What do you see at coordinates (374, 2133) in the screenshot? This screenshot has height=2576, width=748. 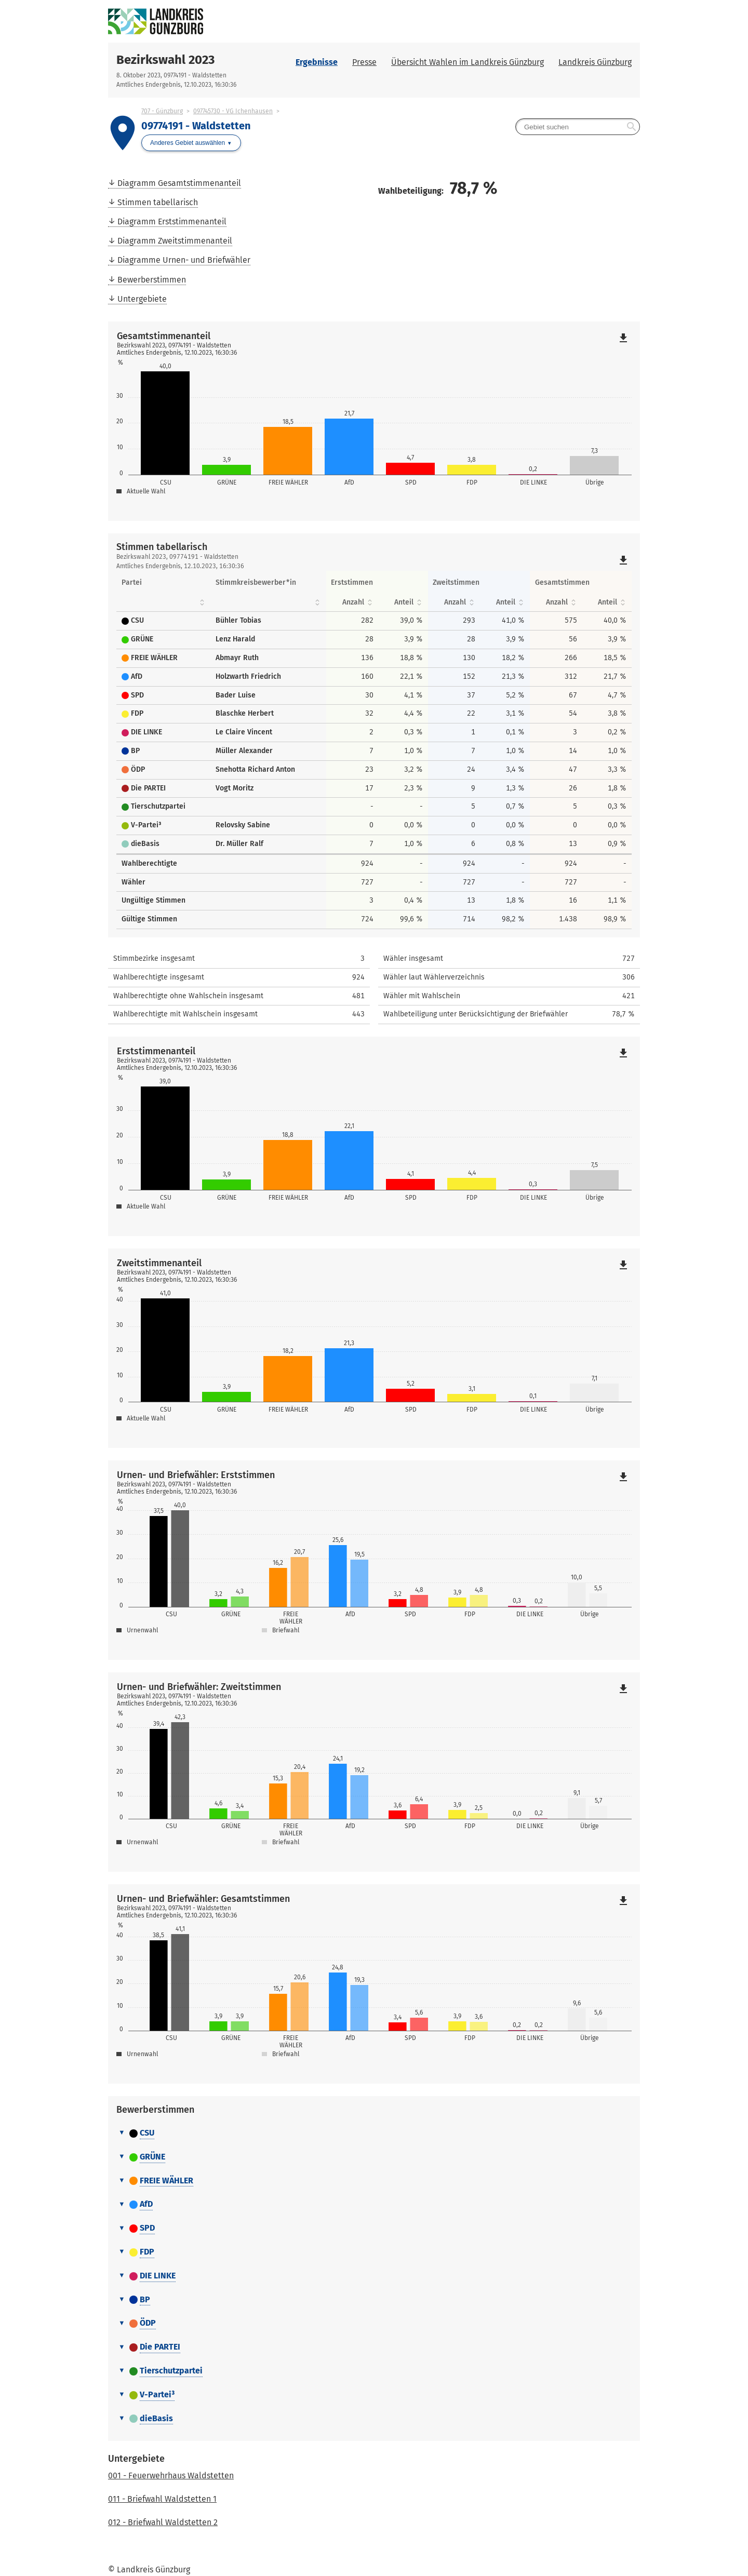 I see `[tab]` at bounding box center [374, 2133].